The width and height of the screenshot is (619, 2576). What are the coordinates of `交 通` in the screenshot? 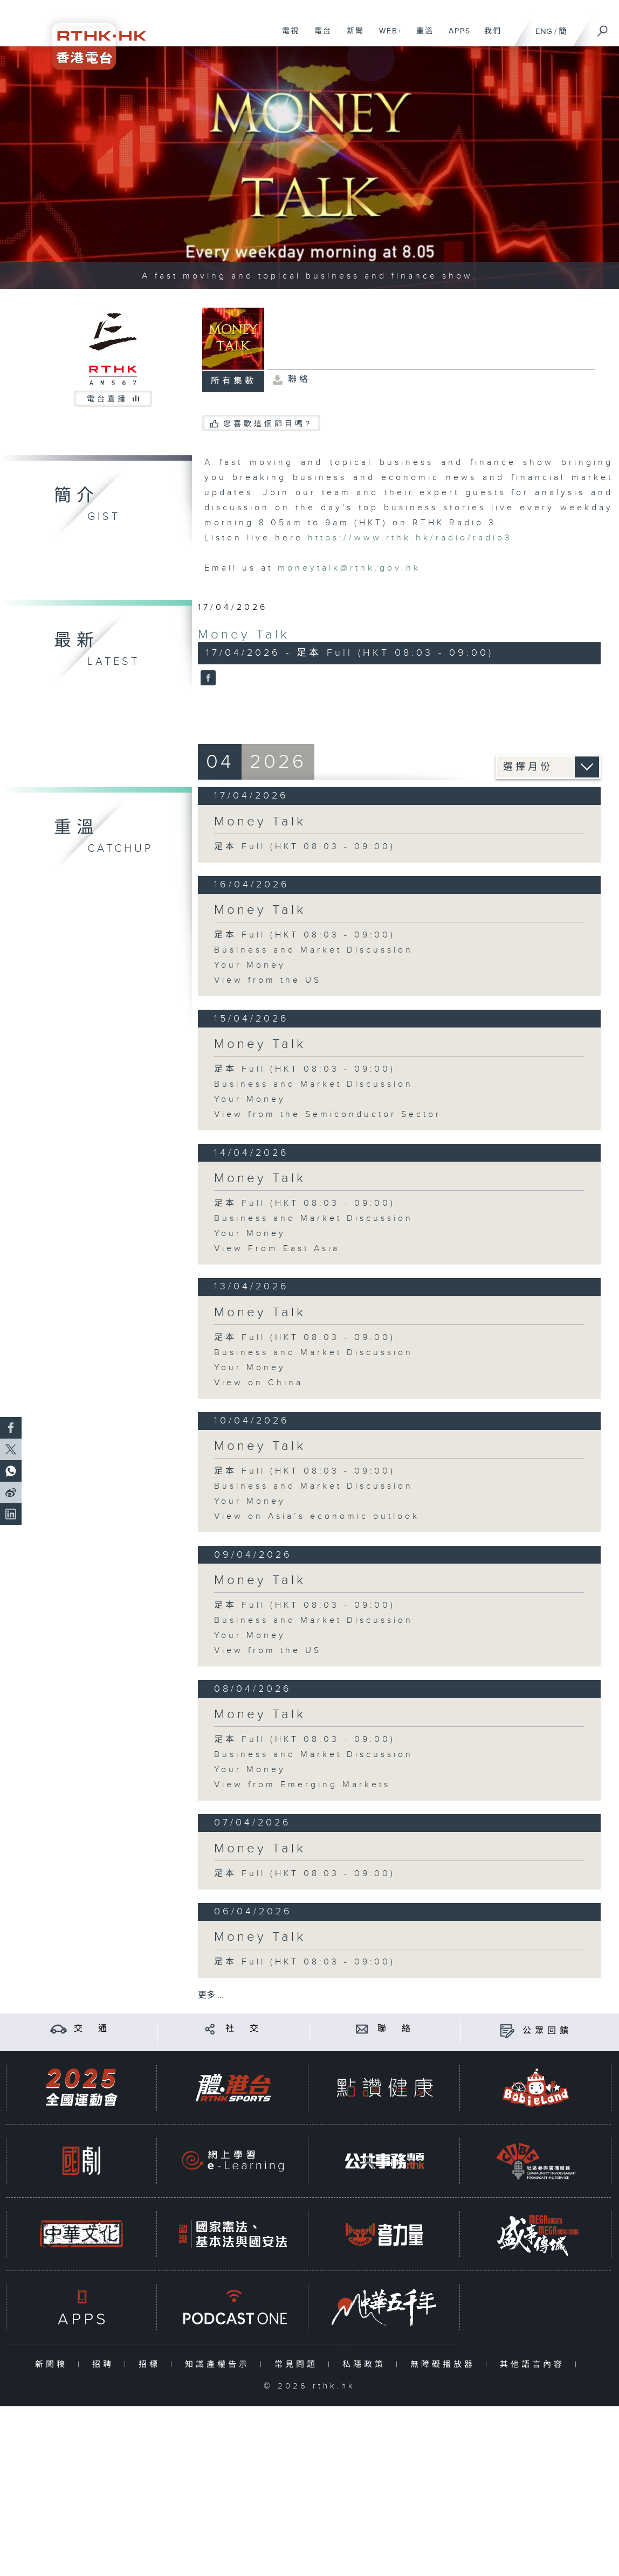 It's located at (92, 2029).